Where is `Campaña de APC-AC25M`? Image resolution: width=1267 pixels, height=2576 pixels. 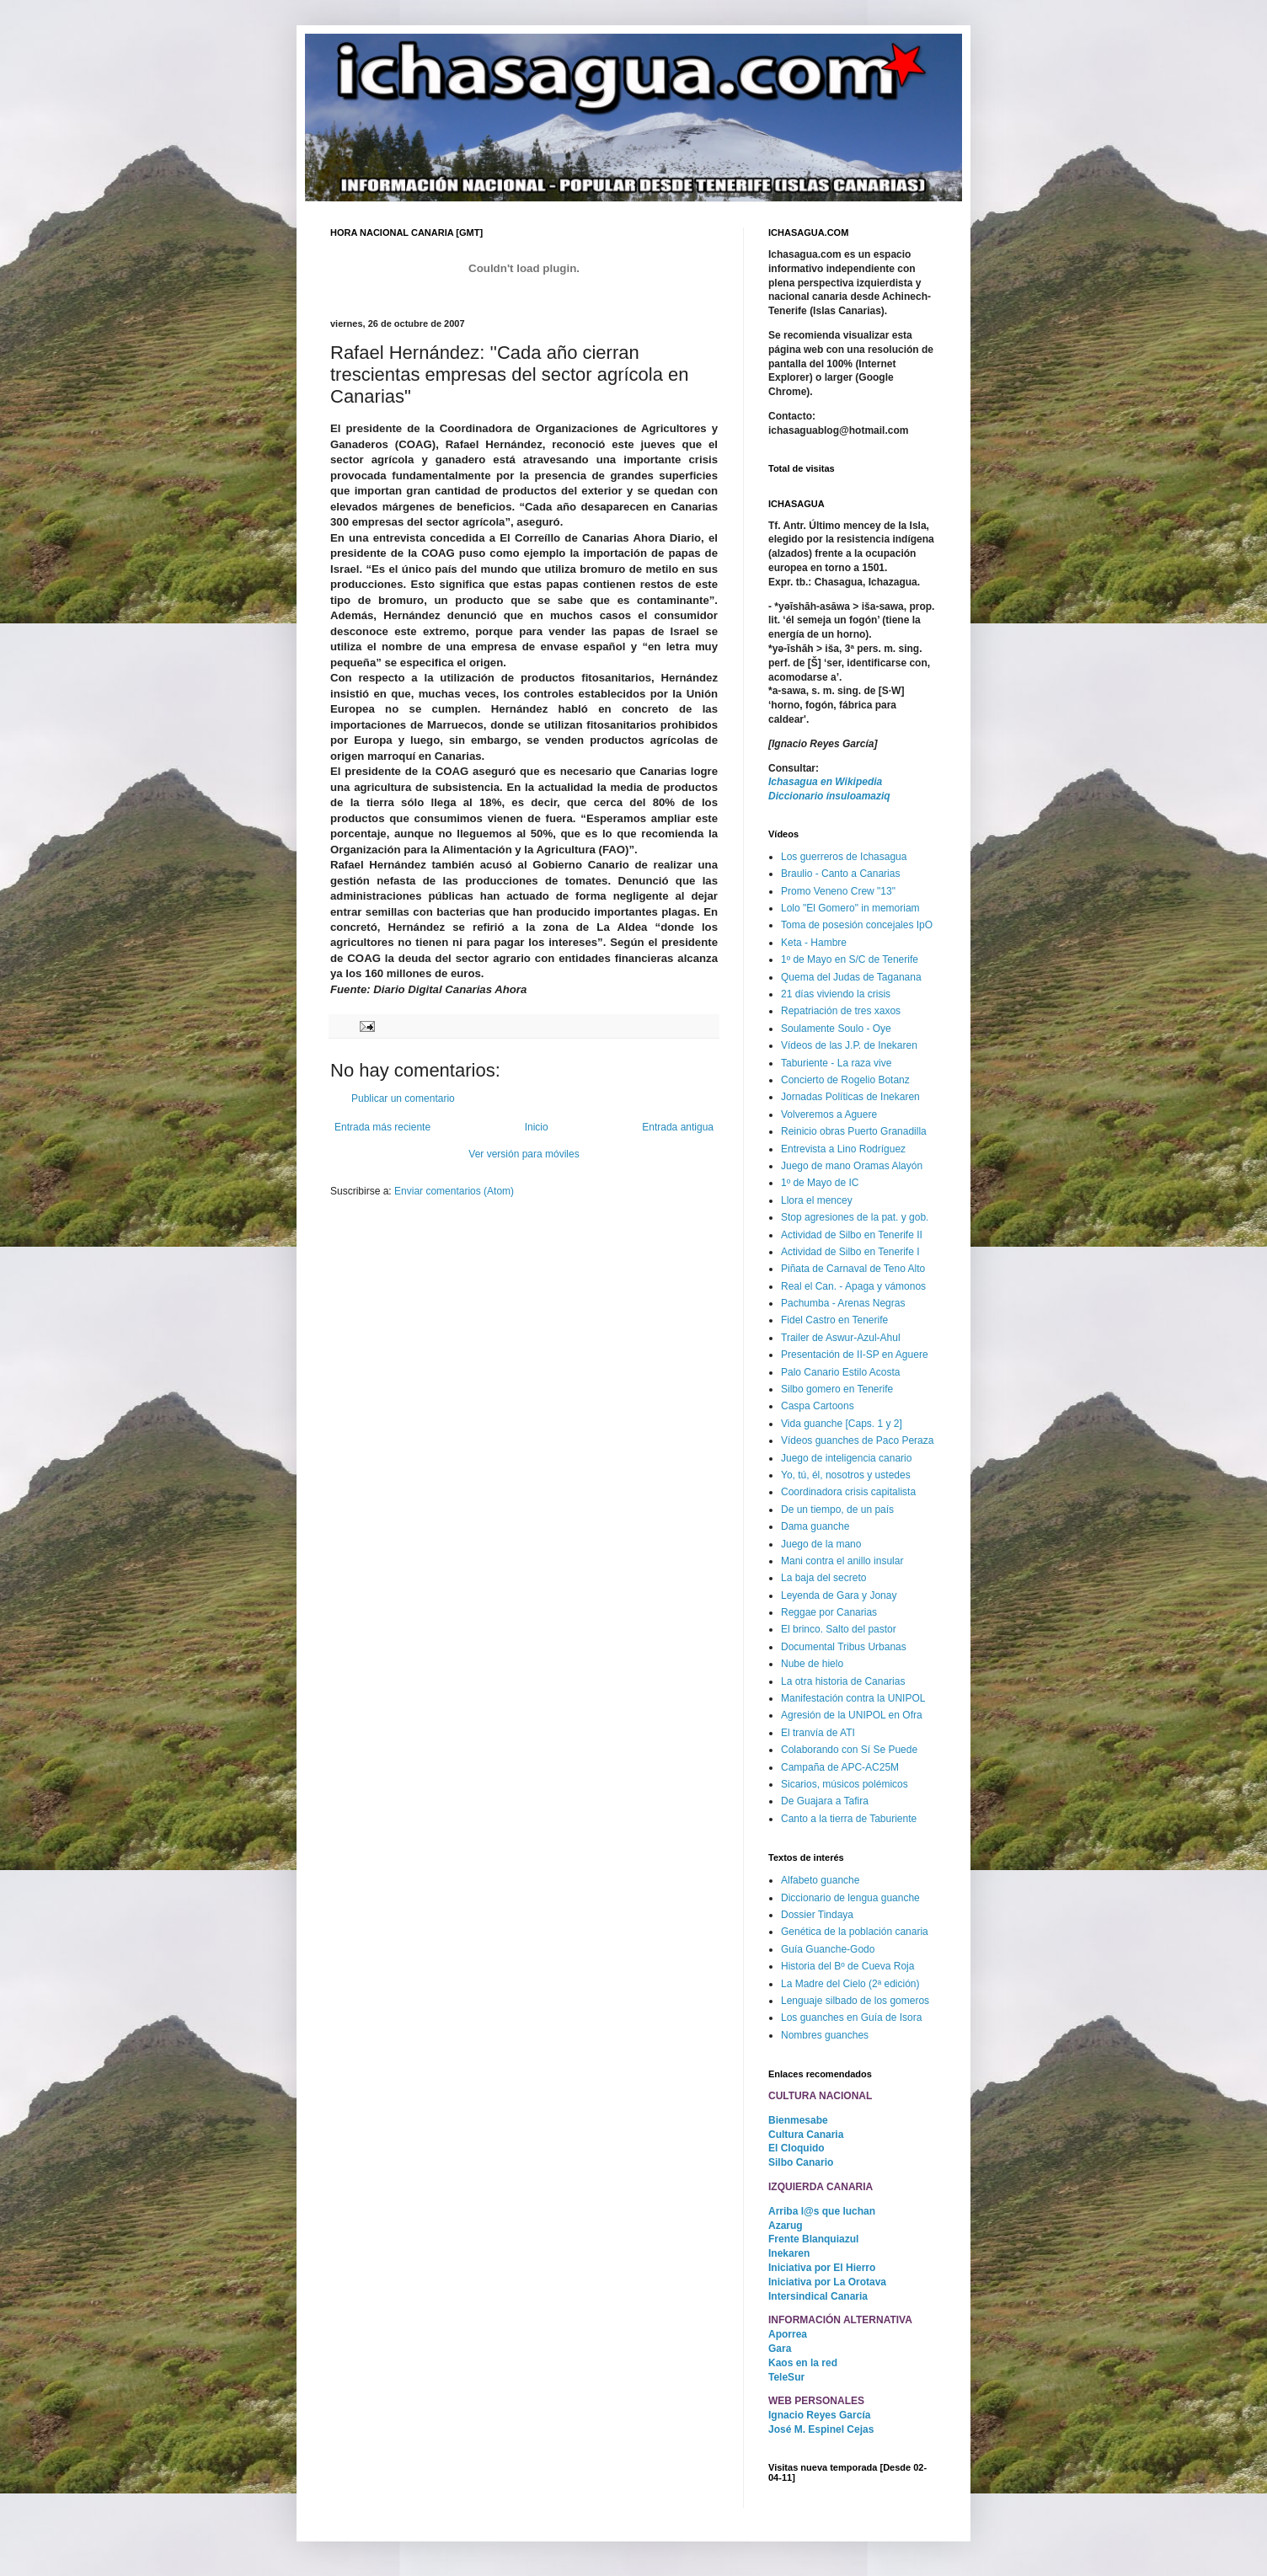
Campaña de APC-AC25M is located at coordinates (840, 1767).